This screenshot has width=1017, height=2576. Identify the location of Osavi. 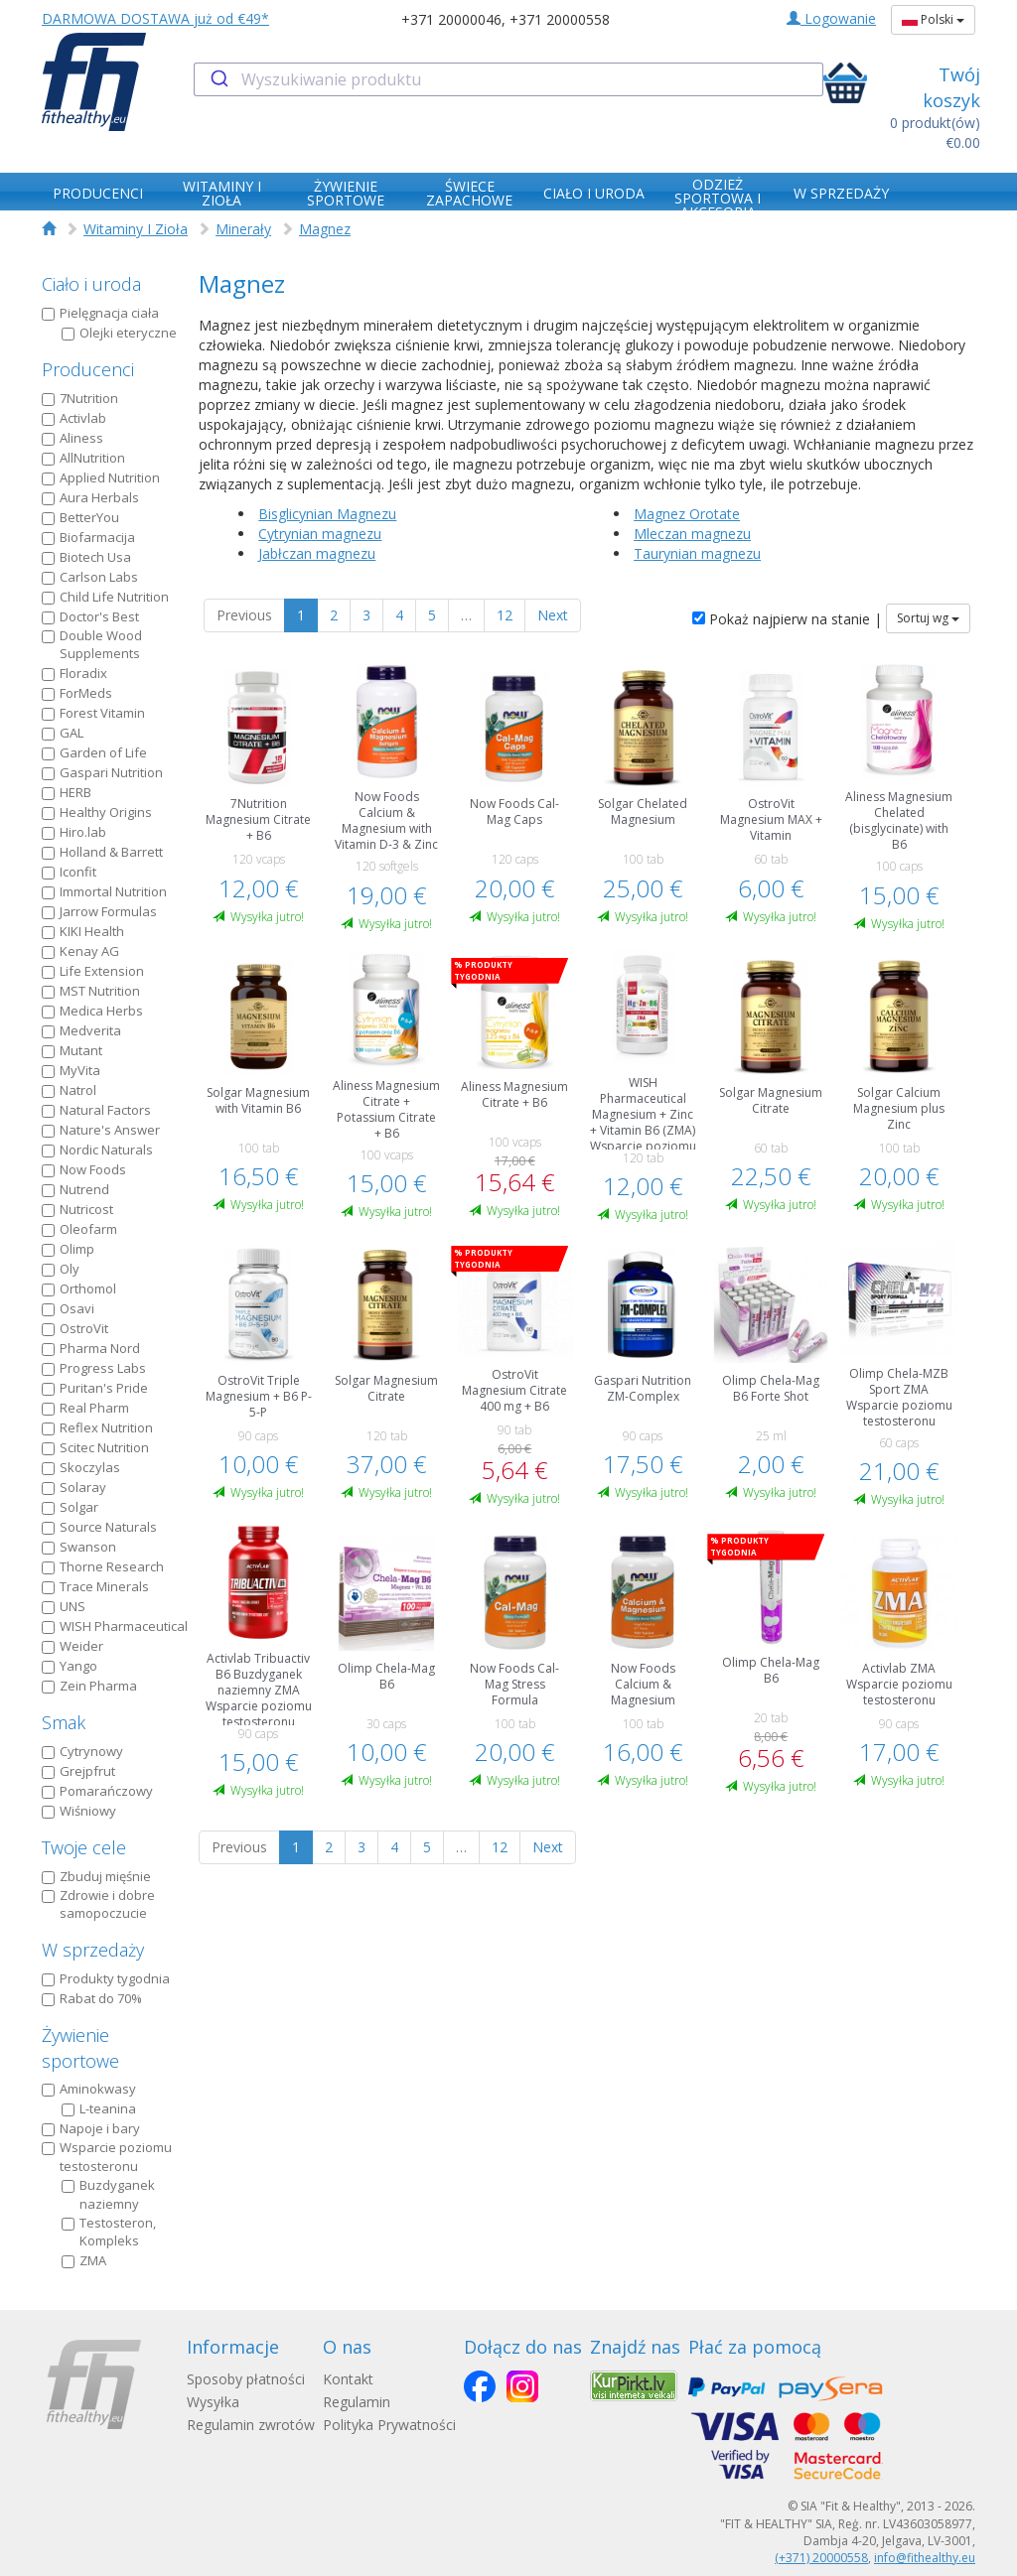
(68, 1308).